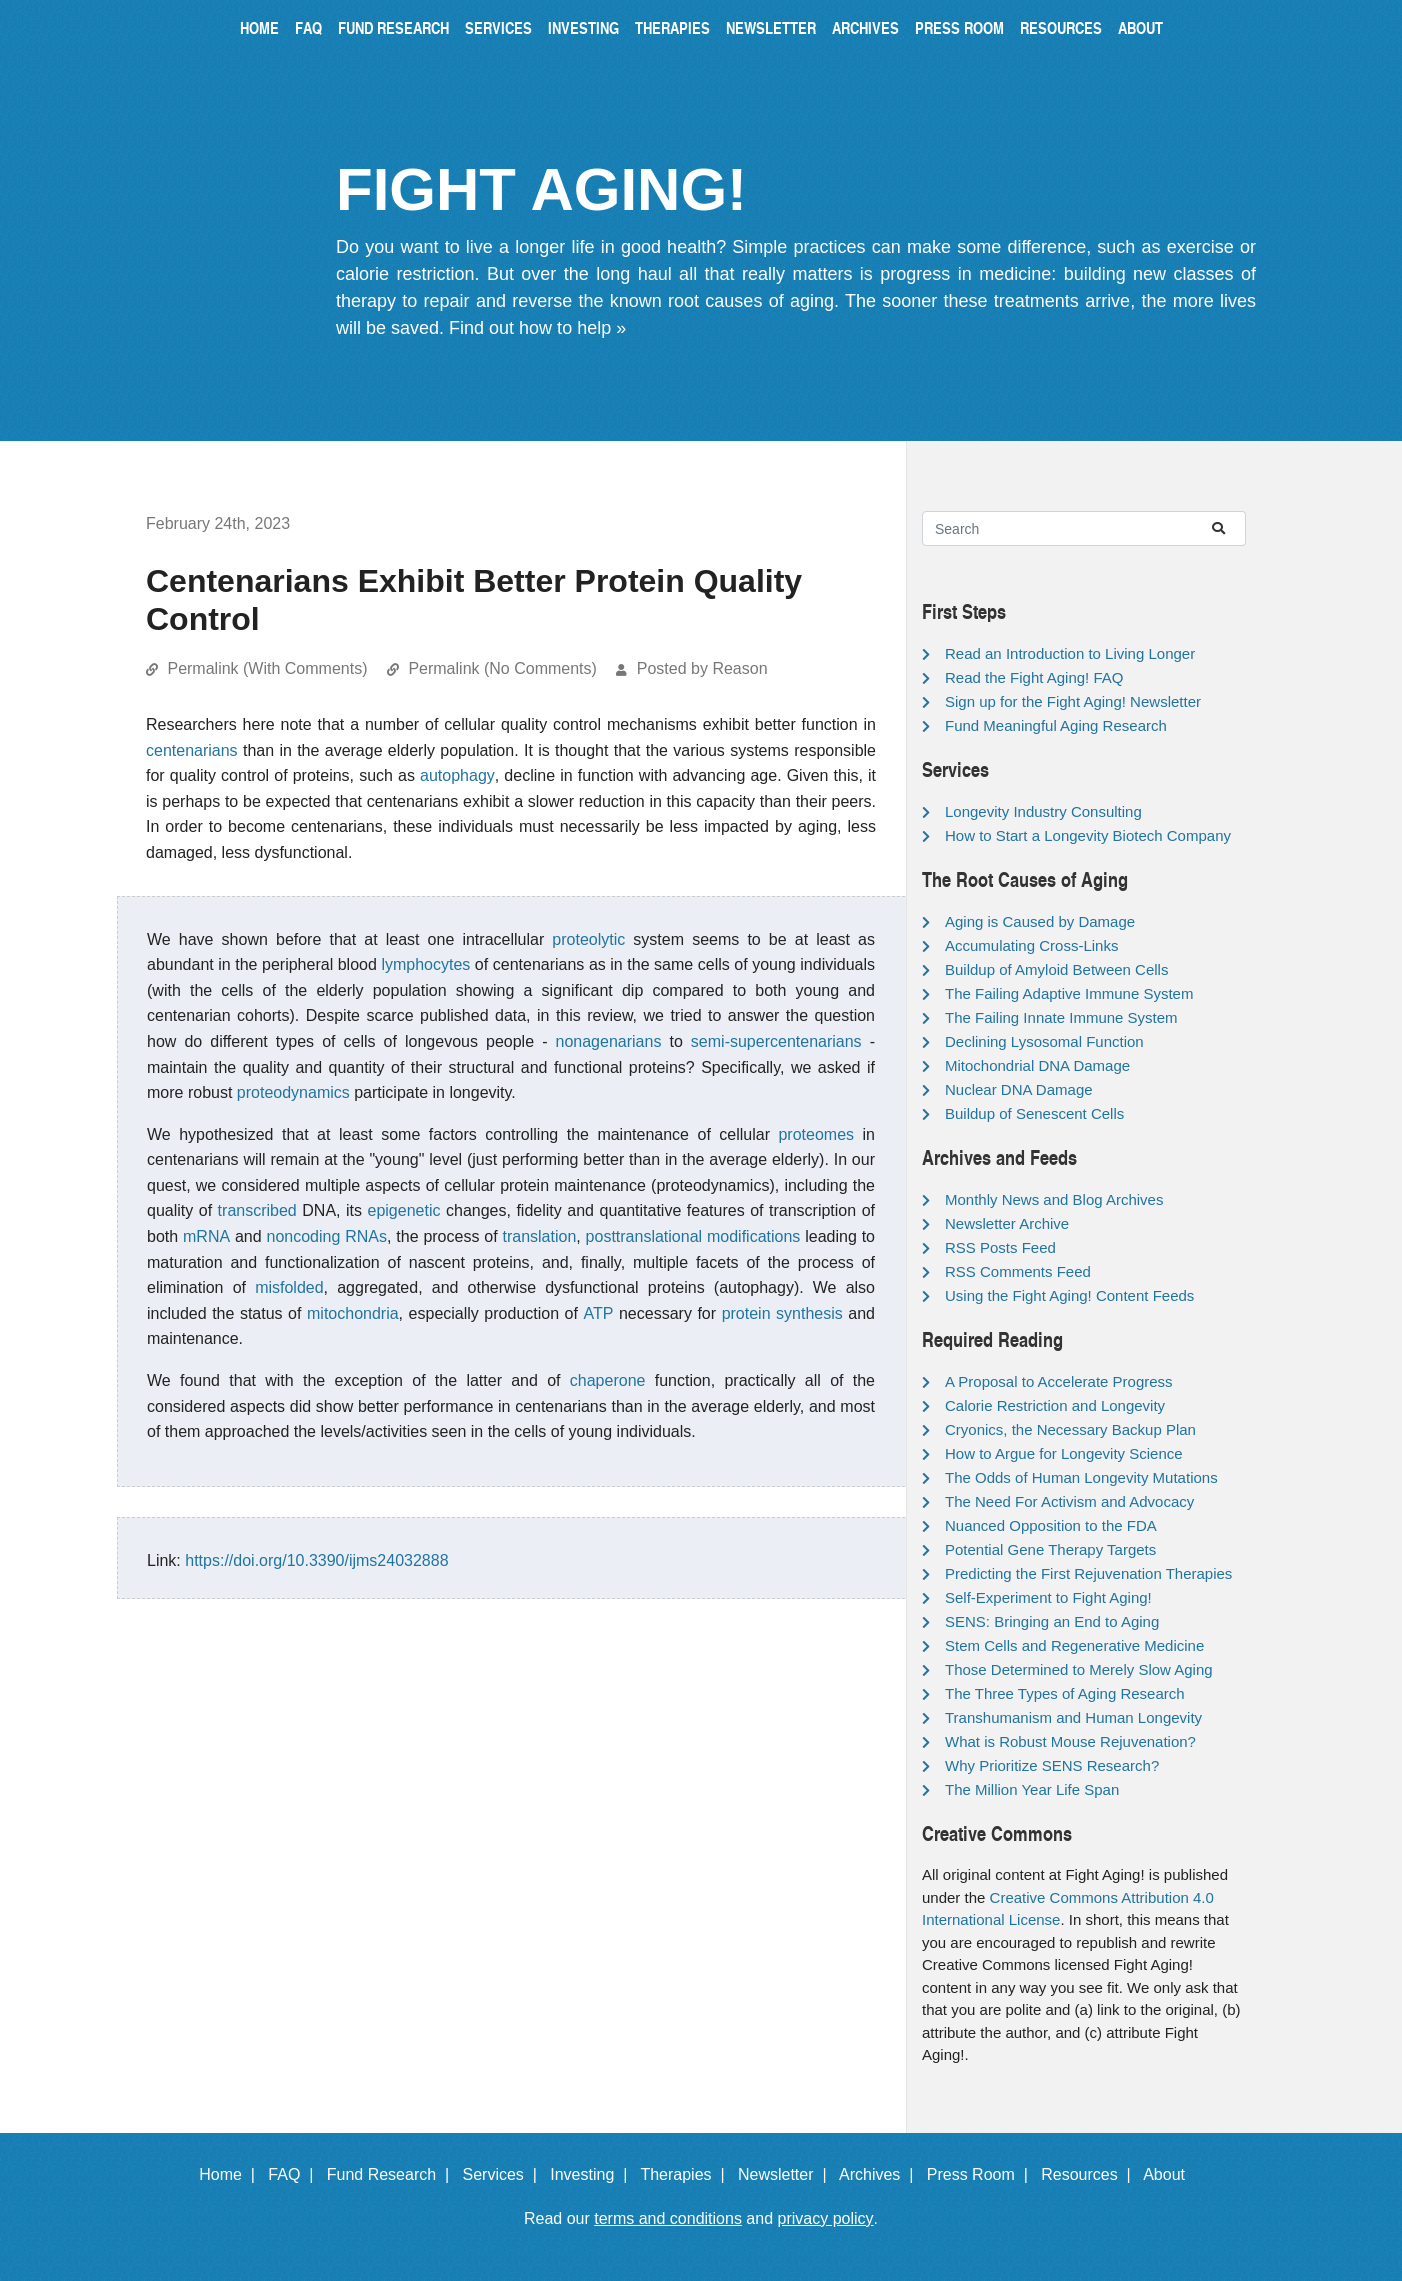 Image resolution: width=1402 pixels, height=2281 pixels. Describe the element at coordinates (539, 1236) in the screenshot. I see `translation` at that location.